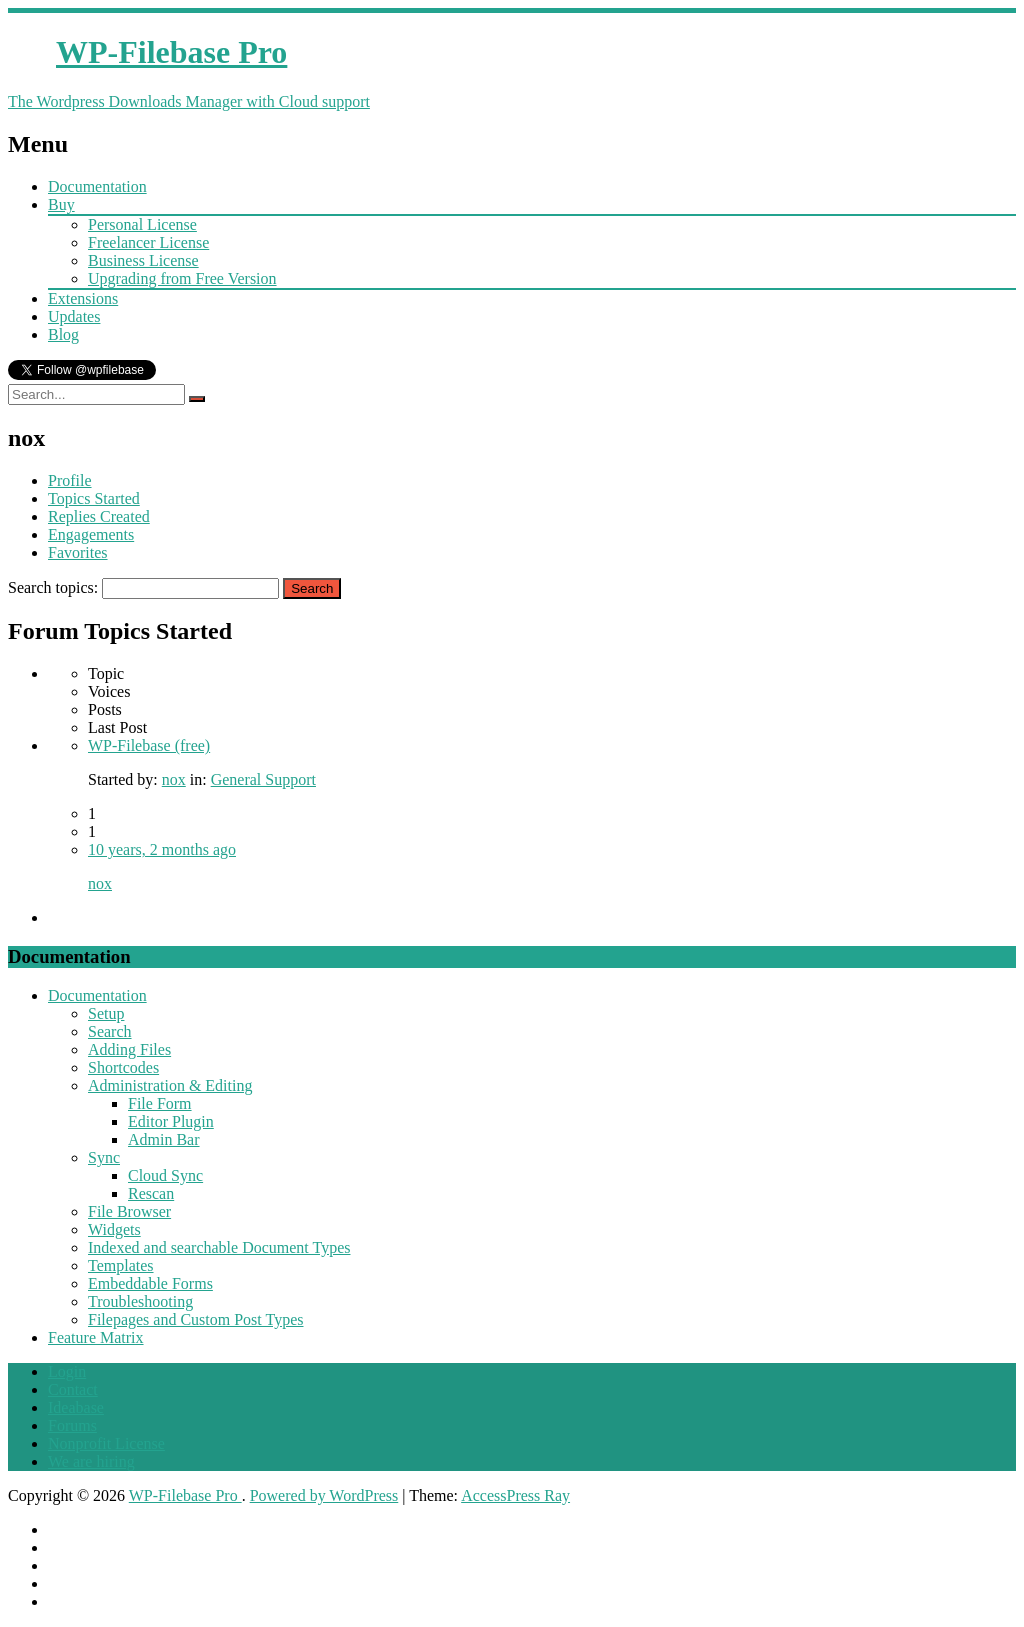  Describe the element at coordinates (324, 1495) in the screenshot. I see `Powered by WordPress` at that location.